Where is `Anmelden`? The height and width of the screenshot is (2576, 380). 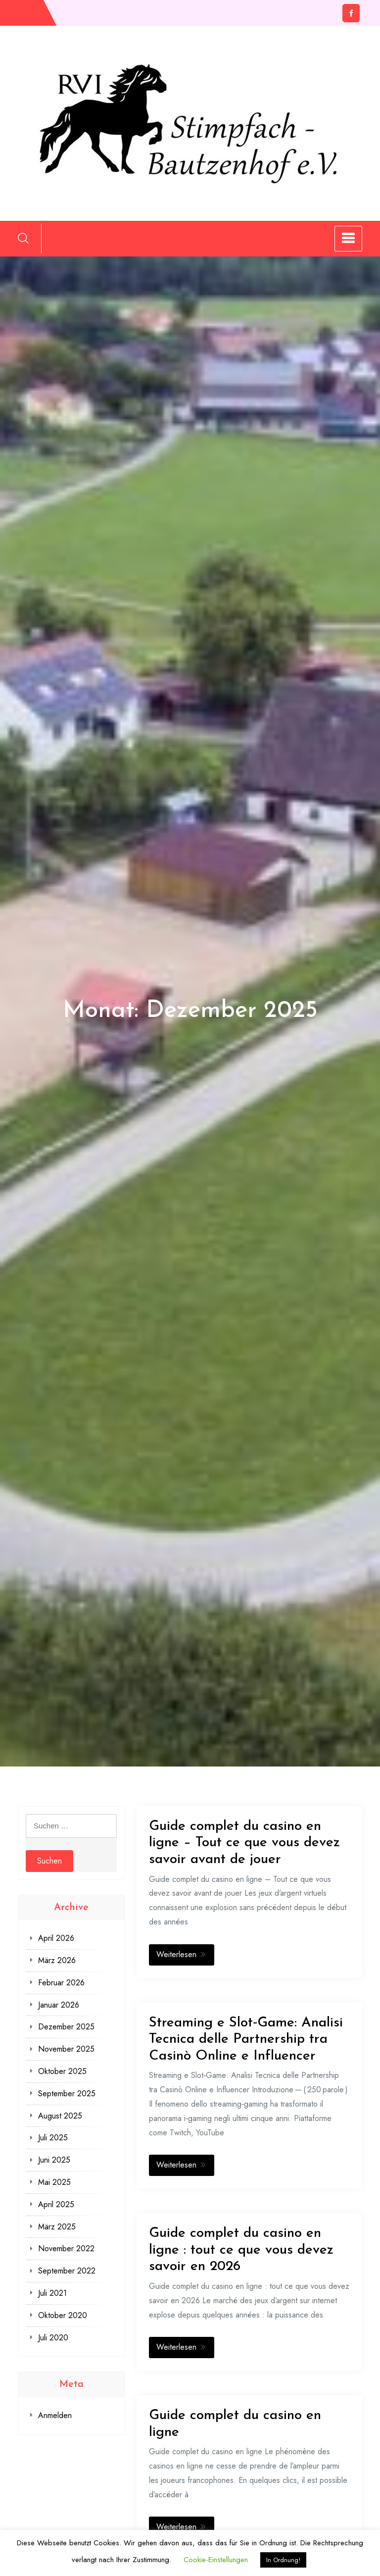 Anmelden is located at coordinates (55, 2415).